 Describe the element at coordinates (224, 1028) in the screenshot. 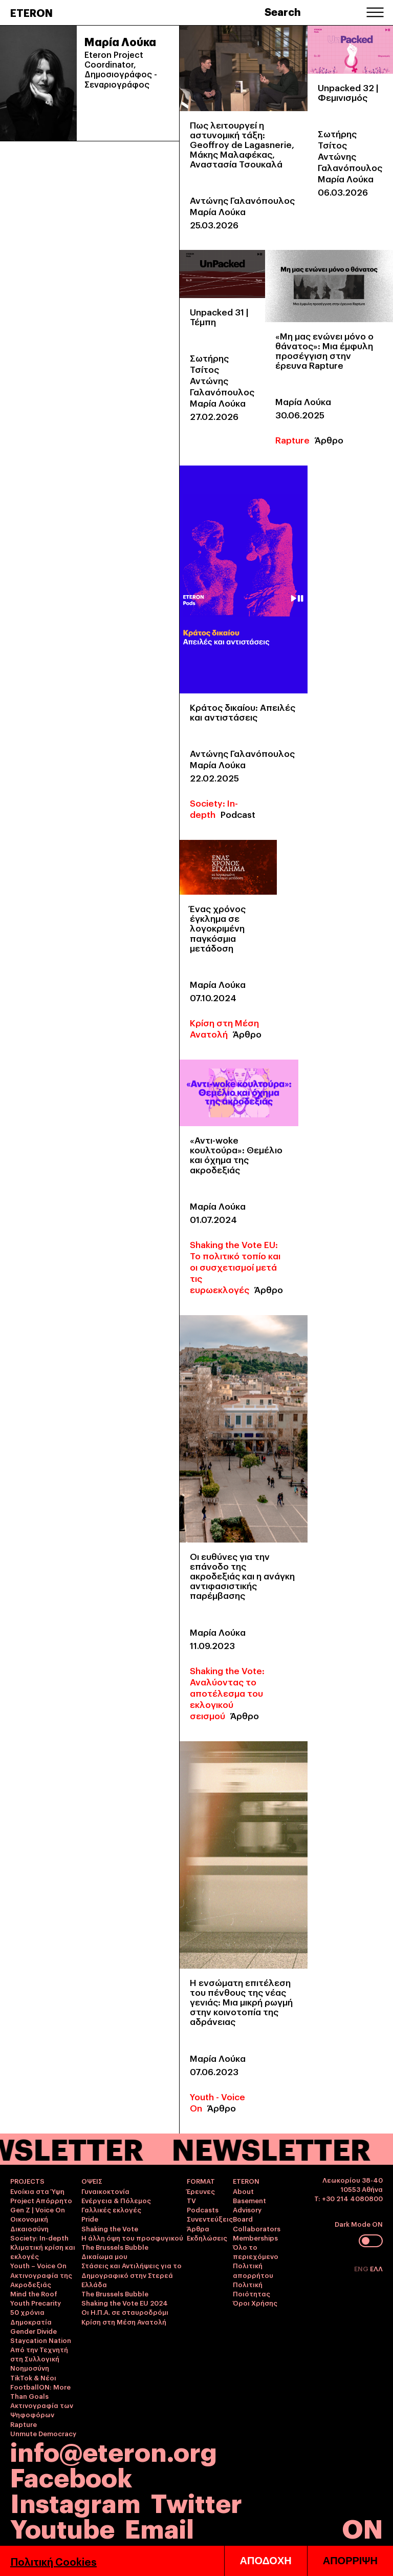

I see `Κρίση στη Μέση Ανατολή` at that location.